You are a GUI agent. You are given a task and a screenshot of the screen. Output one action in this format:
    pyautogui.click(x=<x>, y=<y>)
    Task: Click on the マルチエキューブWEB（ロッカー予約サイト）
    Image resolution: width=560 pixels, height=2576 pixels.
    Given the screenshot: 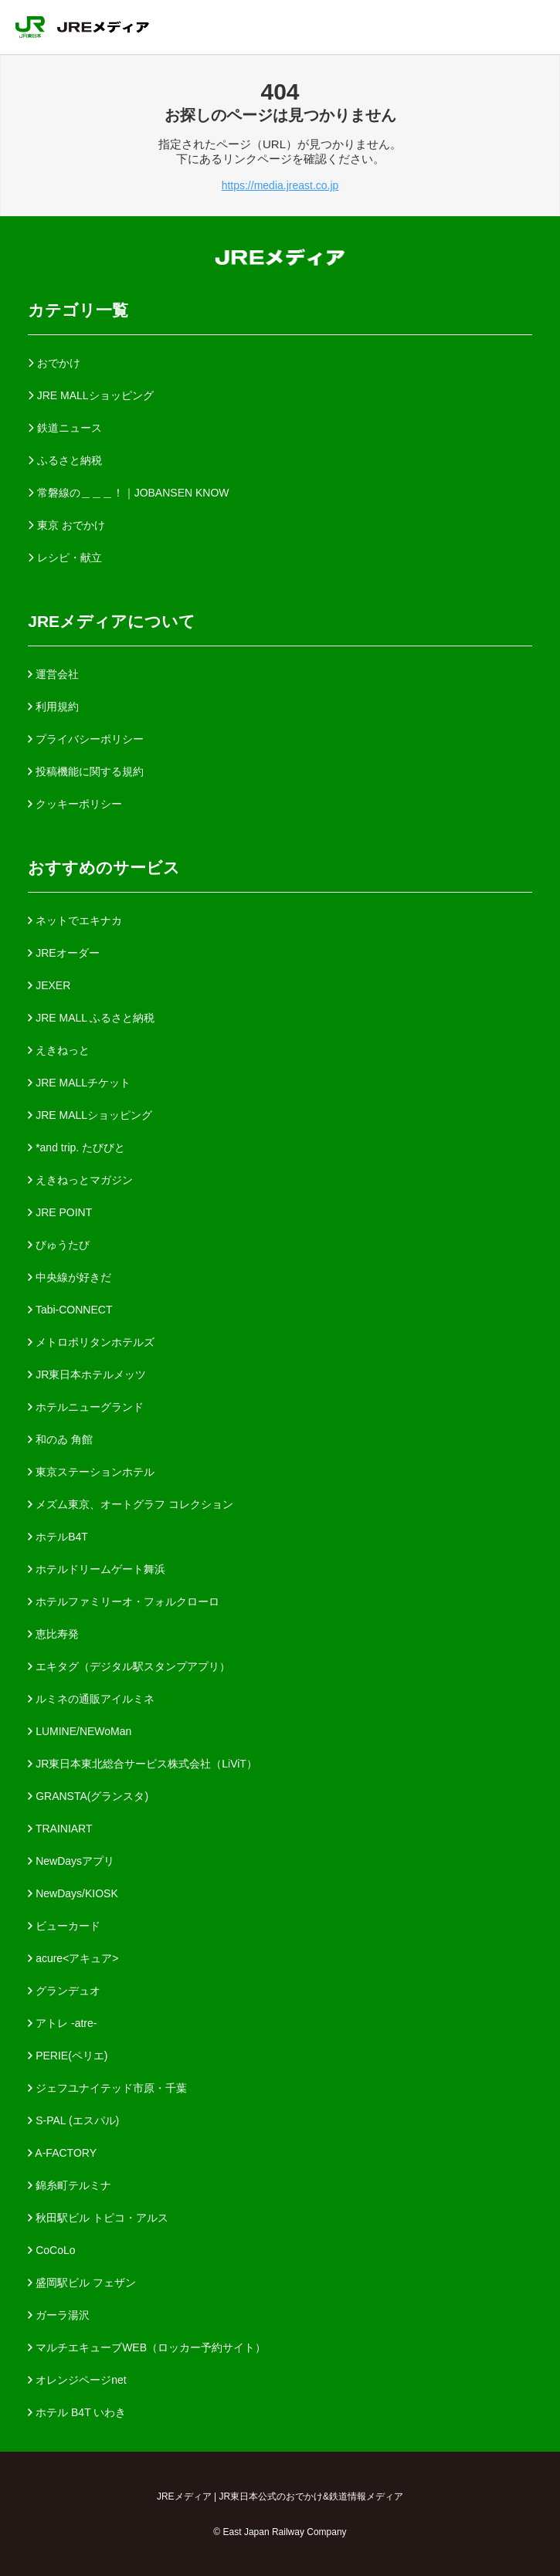 What is the action you would take?
    pyautogui.click(x=147, y=2347)
    